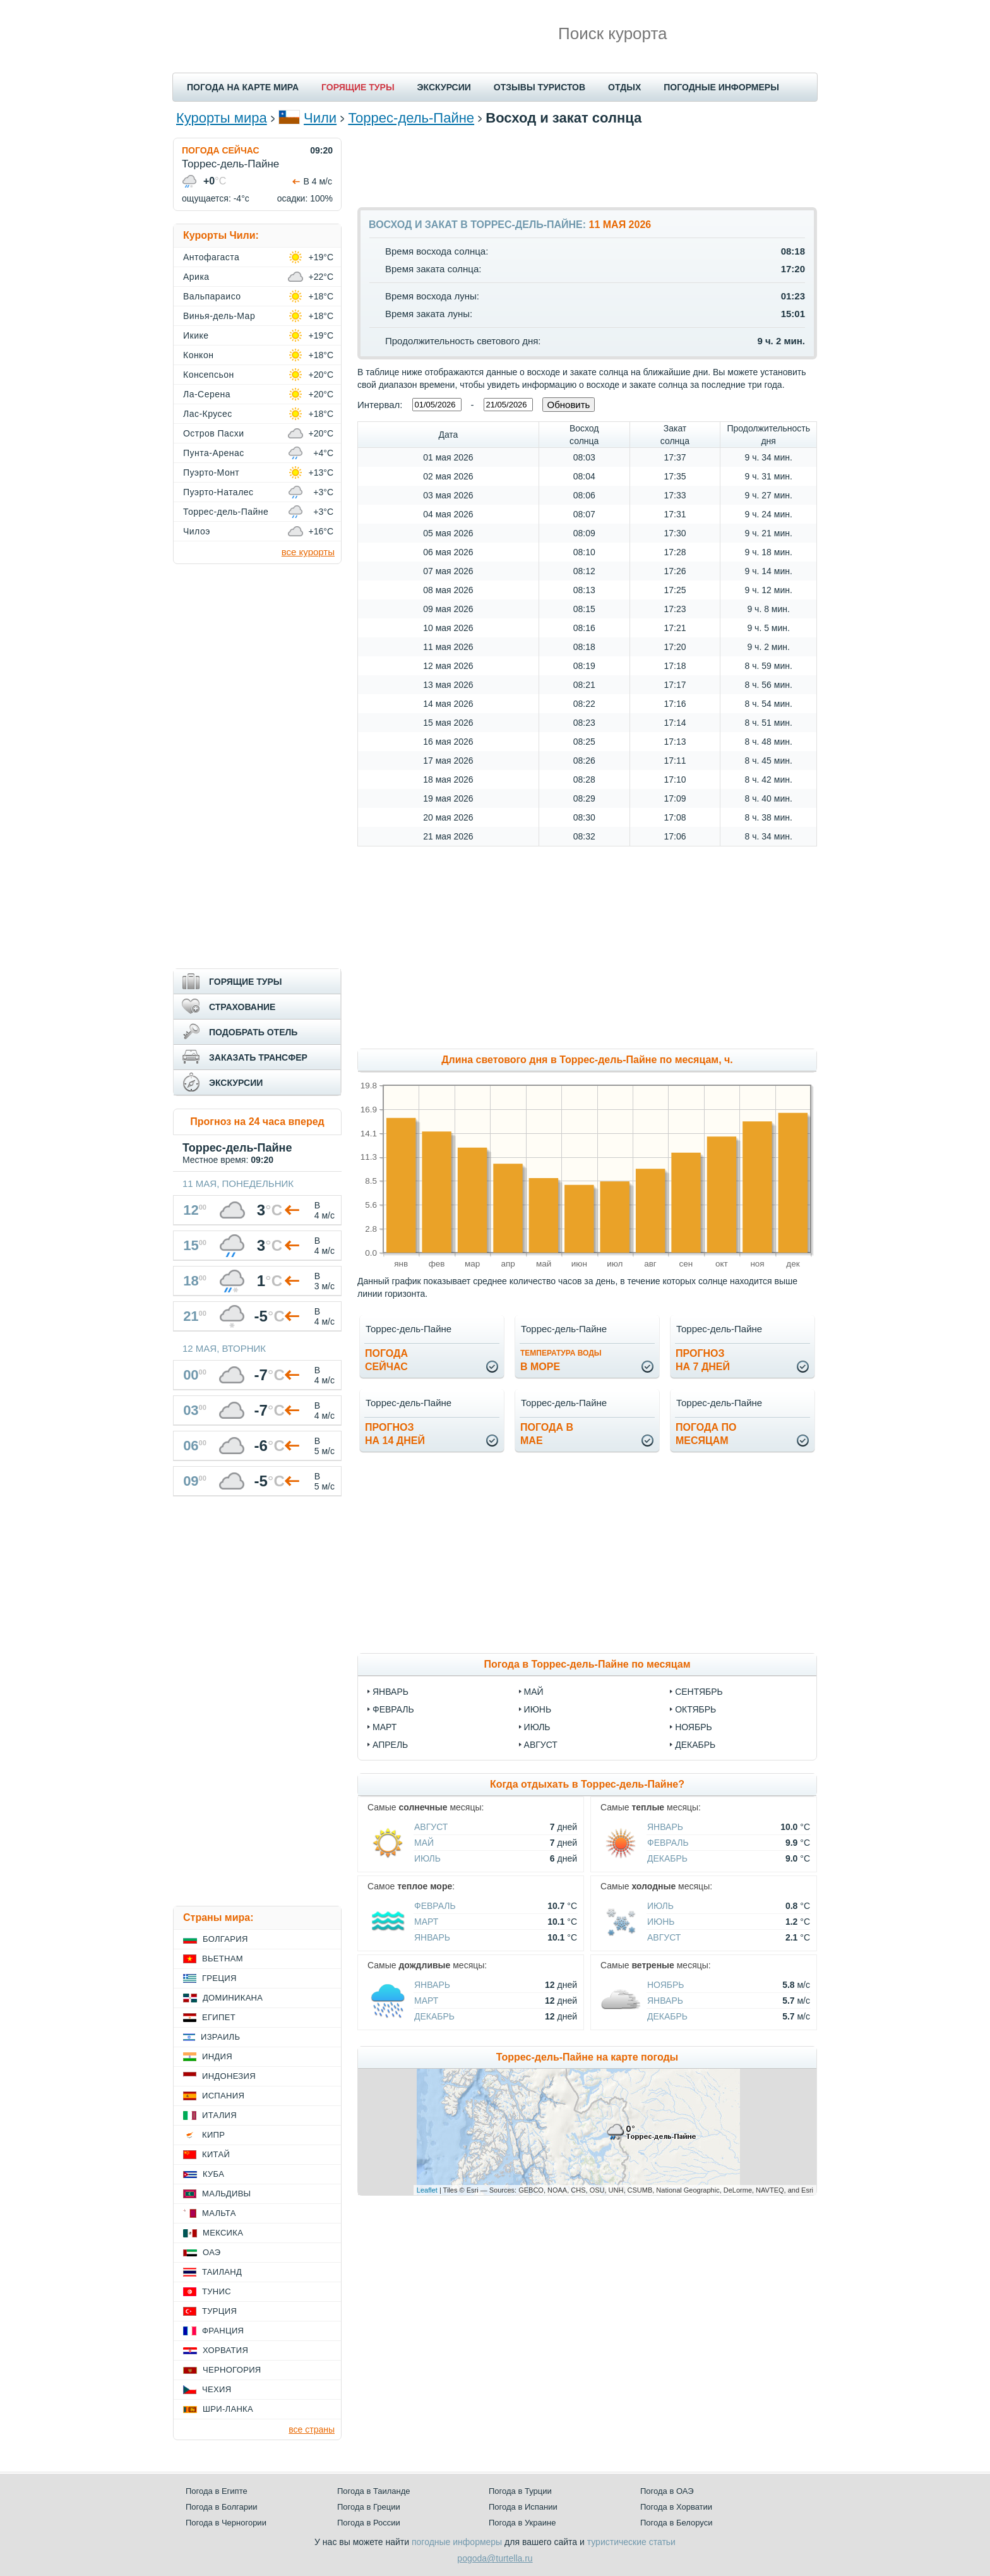  Describe the element at coordinates (228, 2409) in the screenshot. I see `Шри-Ланка` at that location.